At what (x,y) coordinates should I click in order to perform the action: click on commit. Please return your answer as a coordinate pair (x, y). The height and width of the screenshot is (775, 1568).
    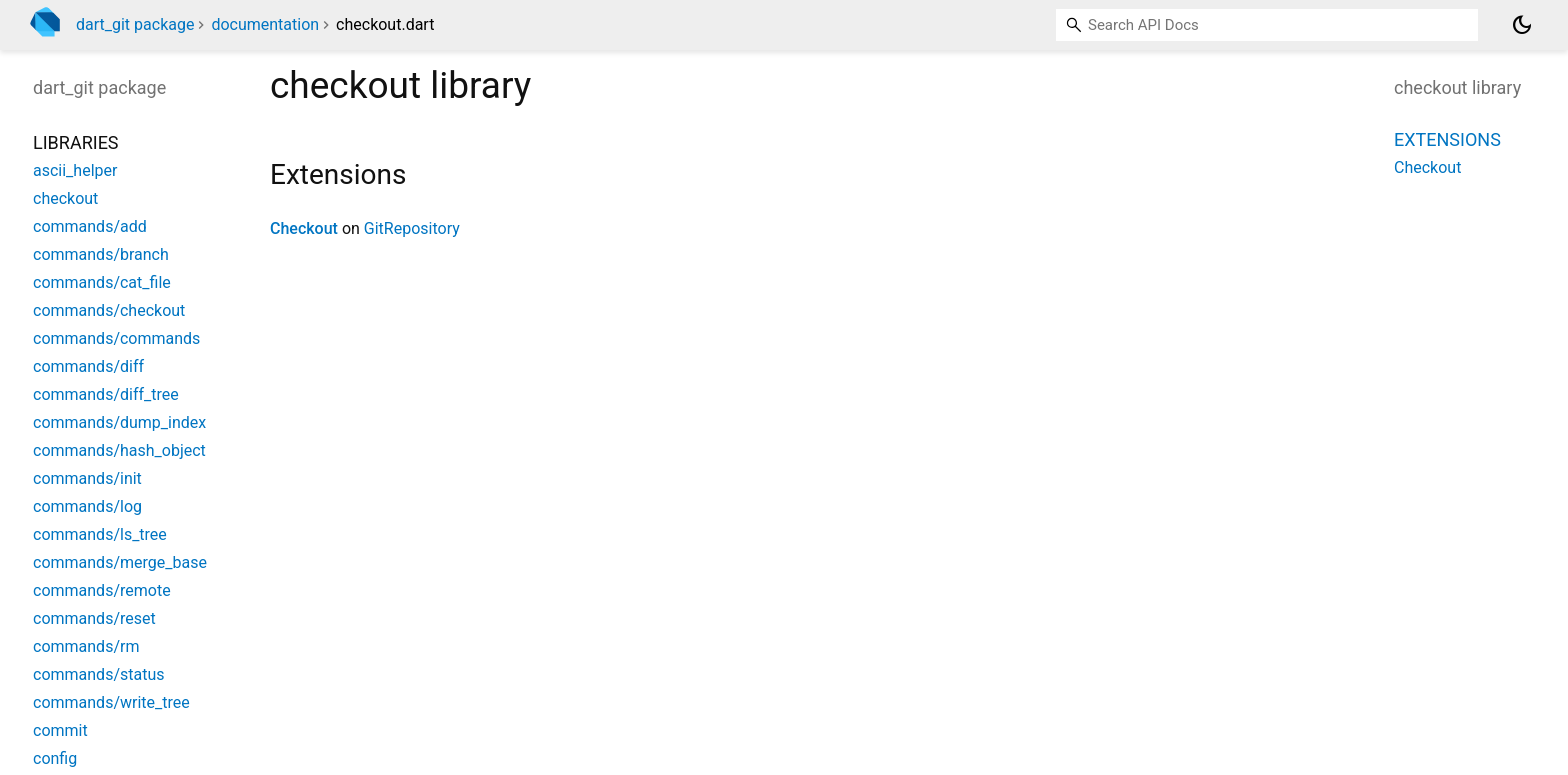
    Looking at the image, I should click on (60, 730).